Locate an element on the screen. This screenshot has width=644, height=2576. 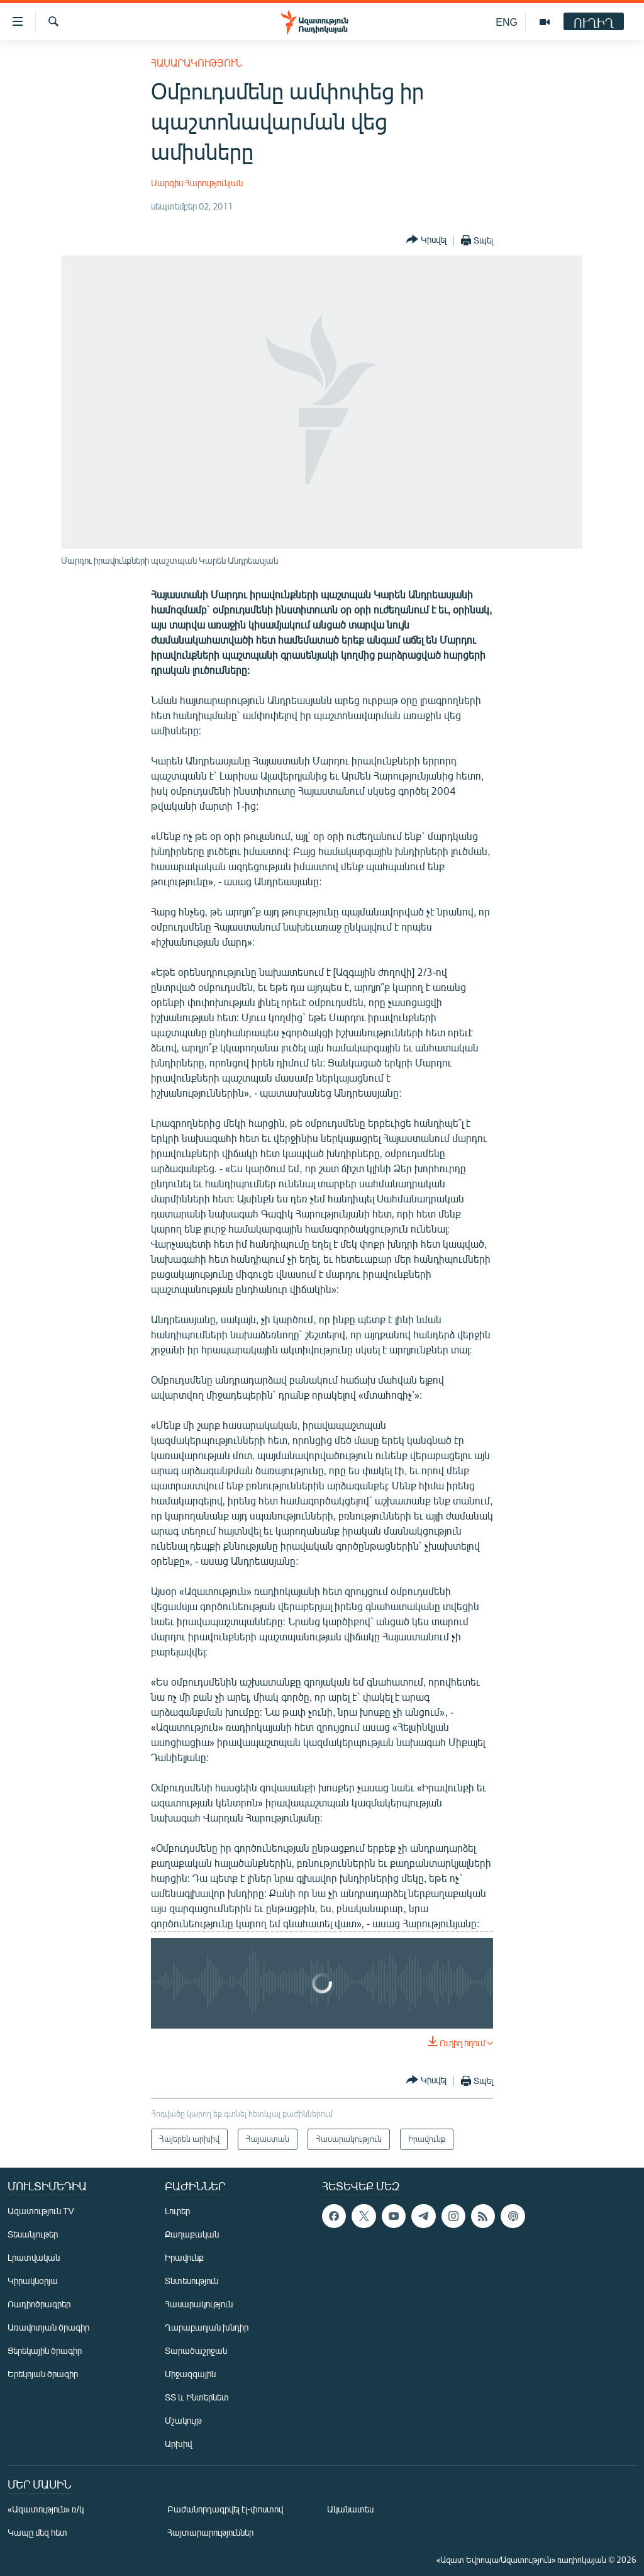
ՏՏ և Ինտերնետ is located at coordinates (197, 2397).